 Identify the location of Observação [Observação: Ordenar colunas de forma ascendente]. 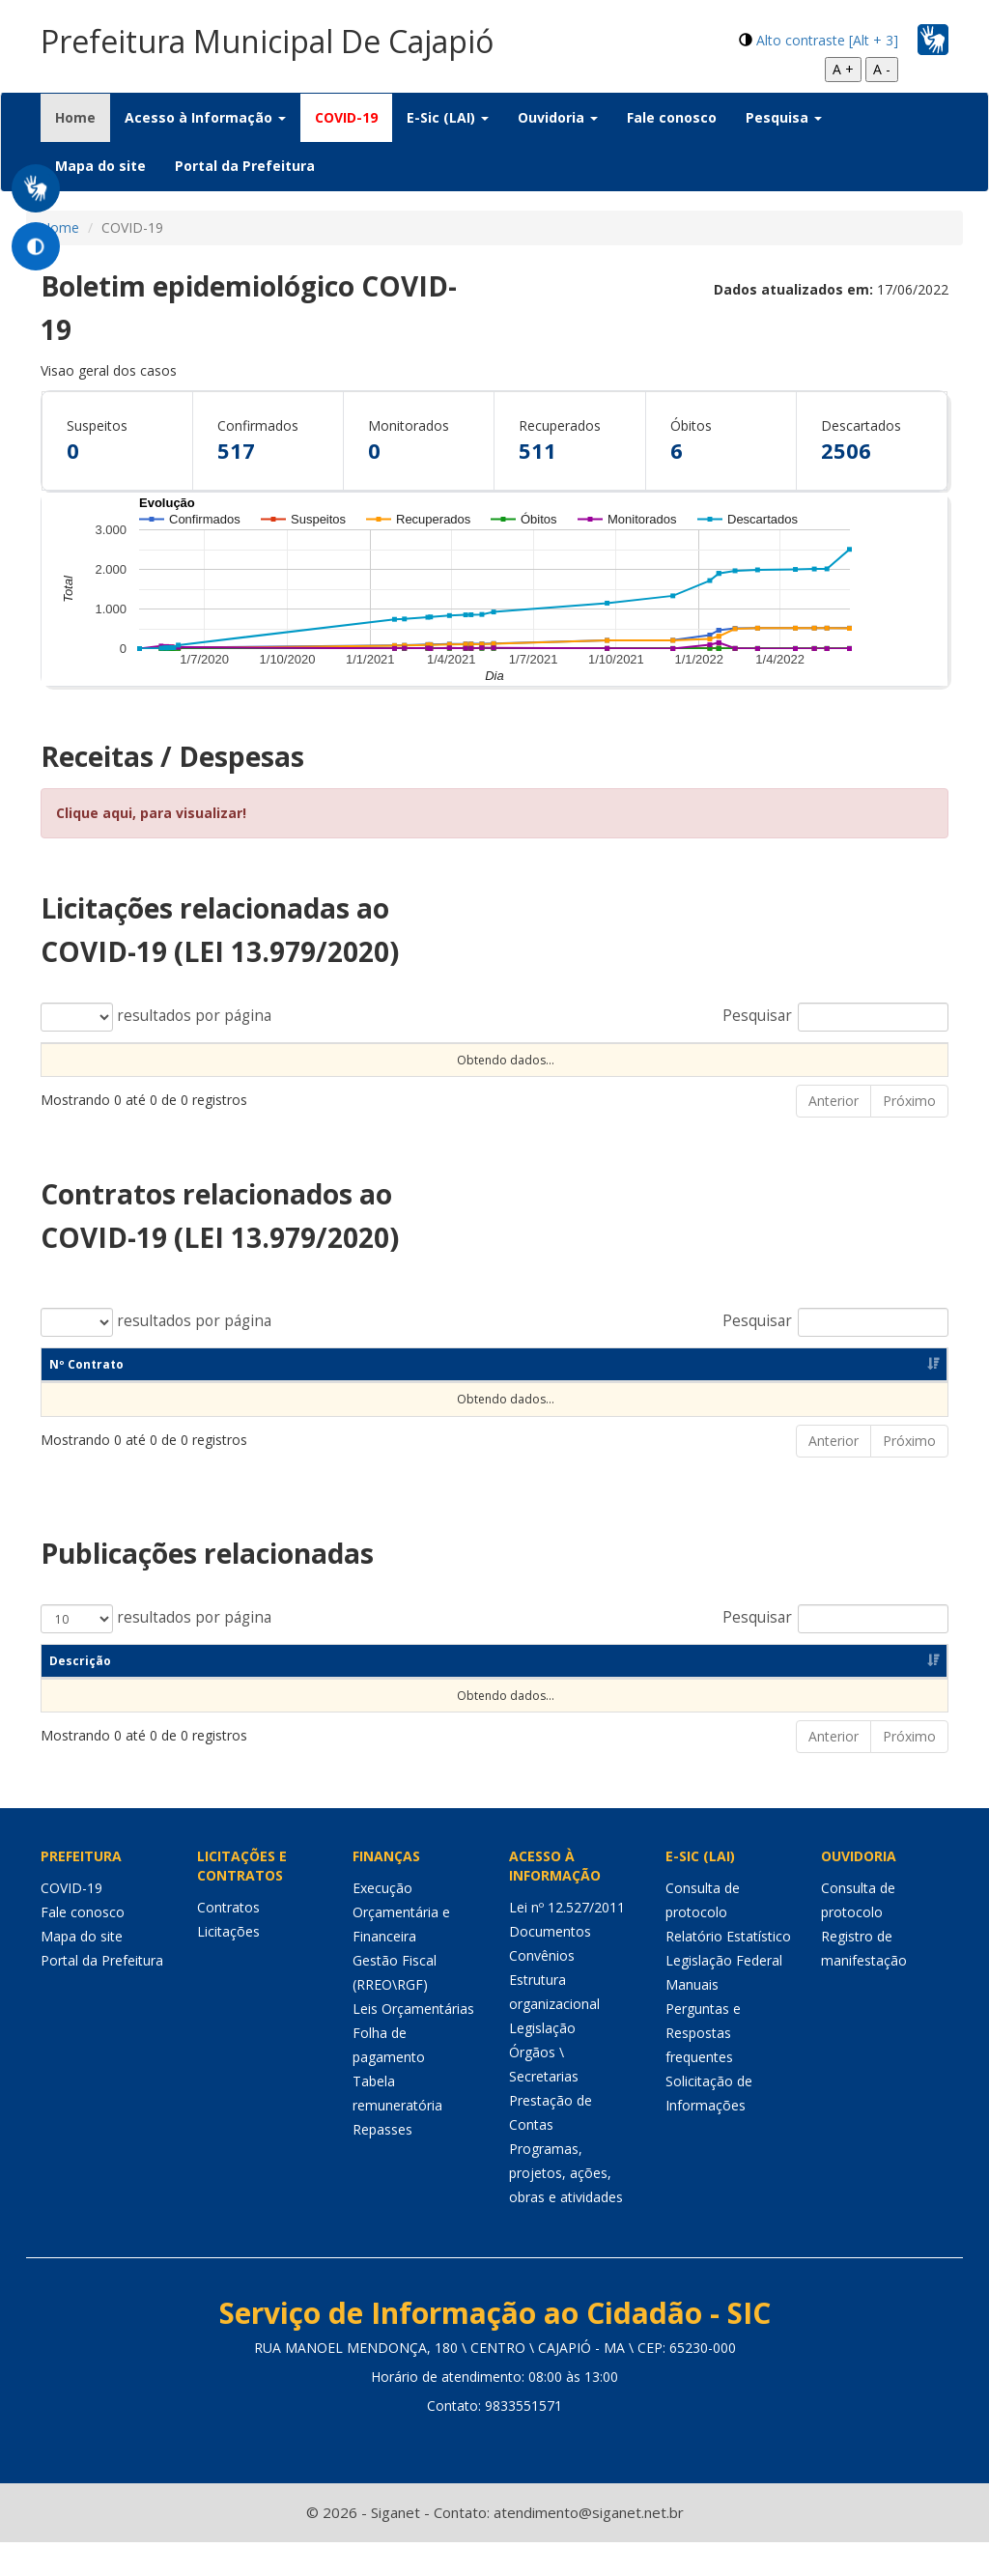
(535, 1059).